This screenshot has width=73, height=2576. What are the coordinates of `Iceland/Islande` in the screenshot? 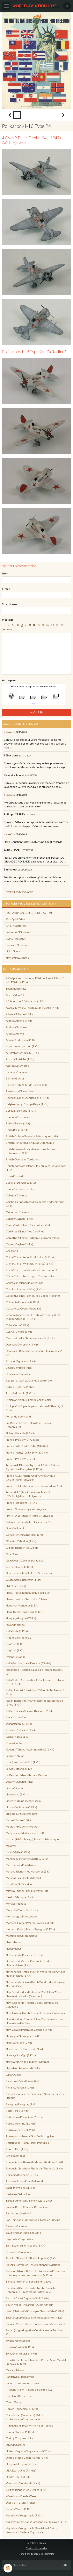 It's located at (15, 1624).